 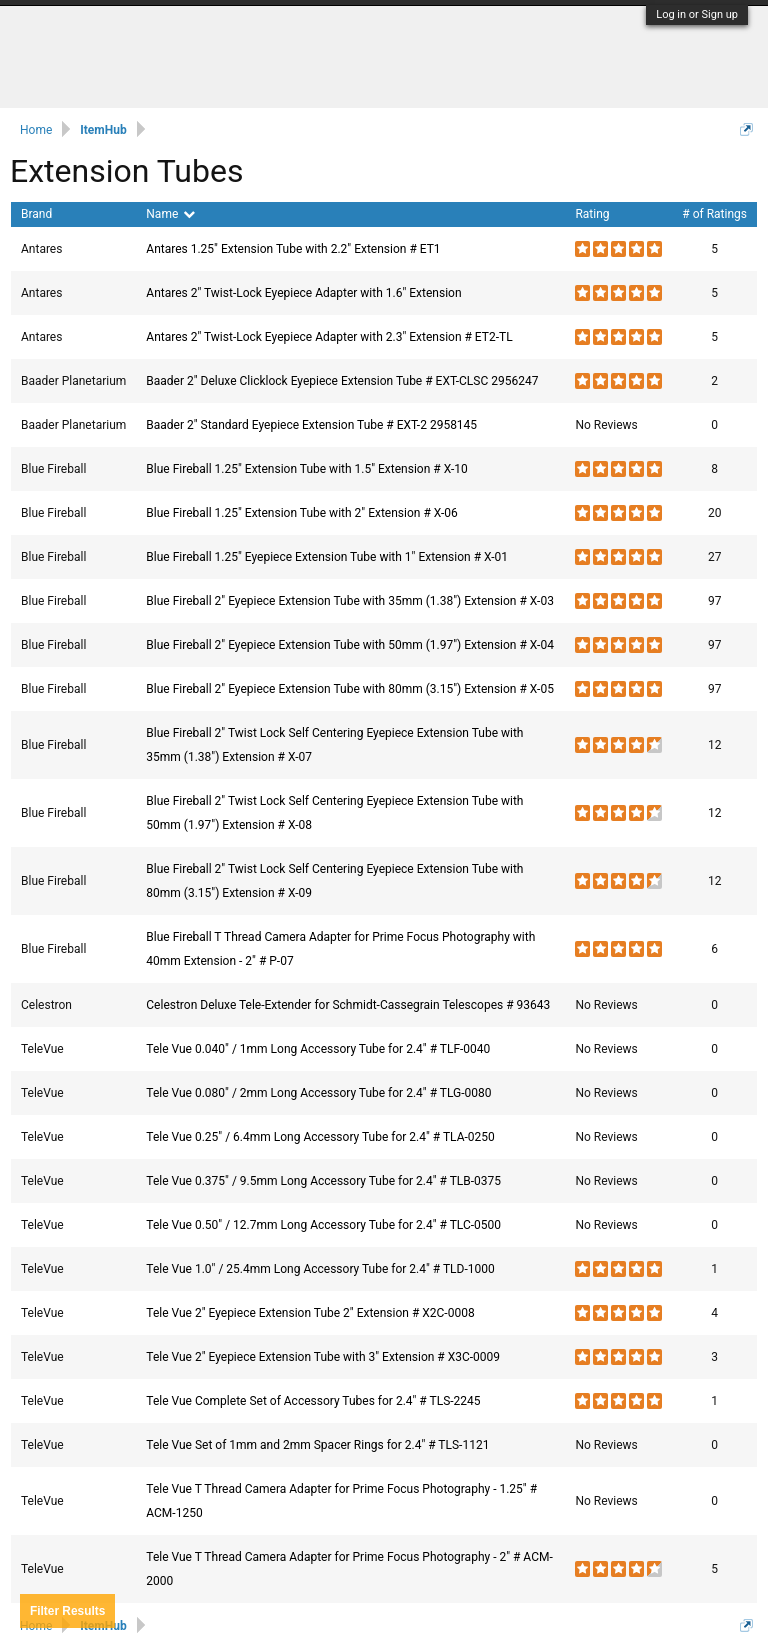 What do you see at coordinates (318, 1093) in the screenshot?
I see `Tele Vue 0.080" / 2mm Long Accessory Tube for 2.4" # TLG-0080` at bounding box center [318, 1093].